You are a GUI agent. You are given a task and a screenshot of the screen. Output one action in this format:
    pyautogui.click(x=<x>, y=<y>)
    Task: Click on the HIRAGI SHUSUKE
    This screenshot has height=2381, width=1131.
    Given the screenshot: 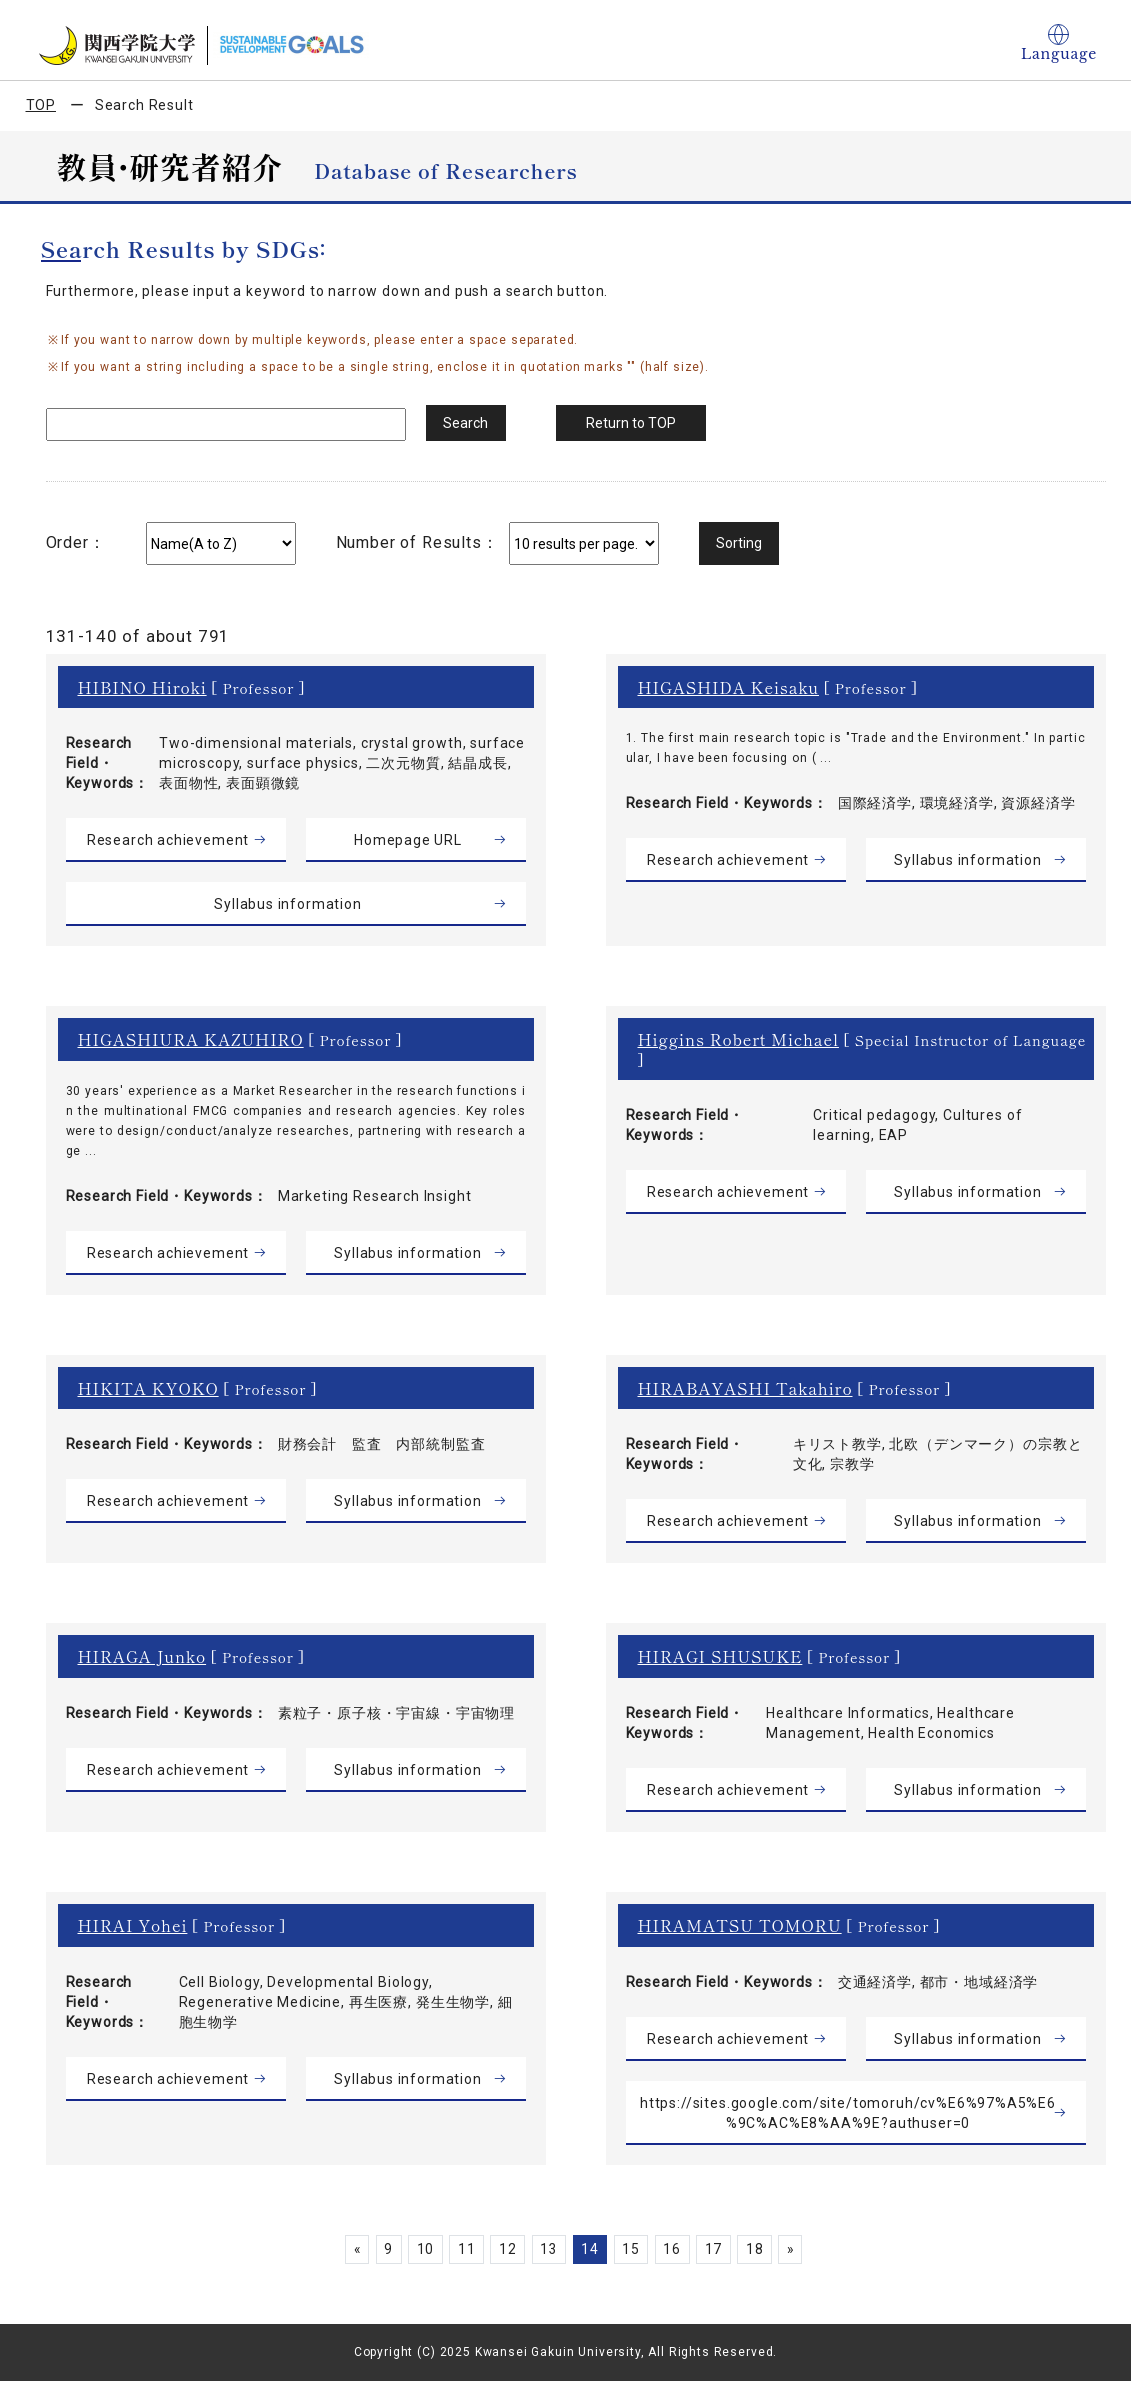 What is the action you would take?
    pyautogui.click(x=720, y=1656)
    